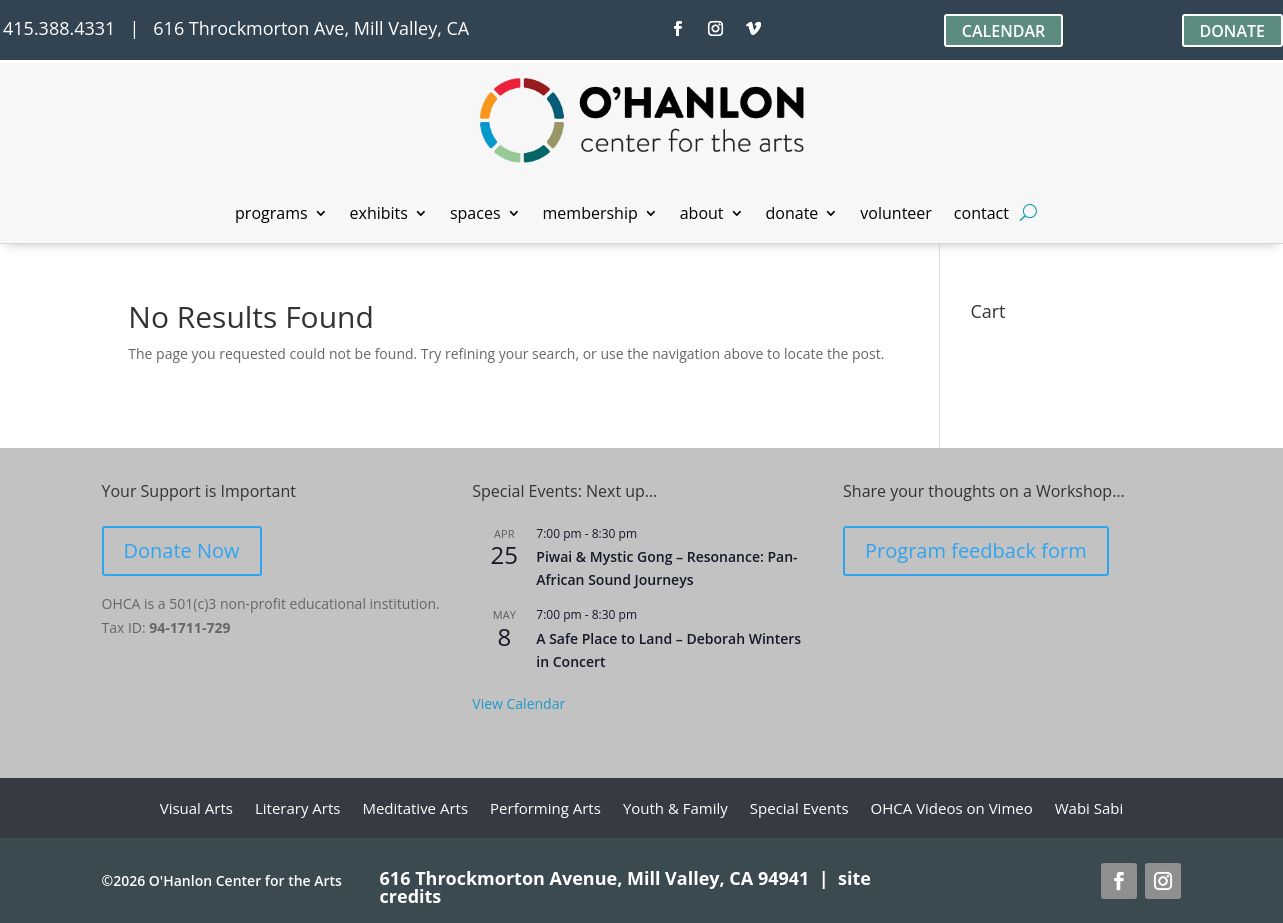 The width and height of the screenshot is (1283, 923). I want to click on Performing Arts, so click(545, 809).